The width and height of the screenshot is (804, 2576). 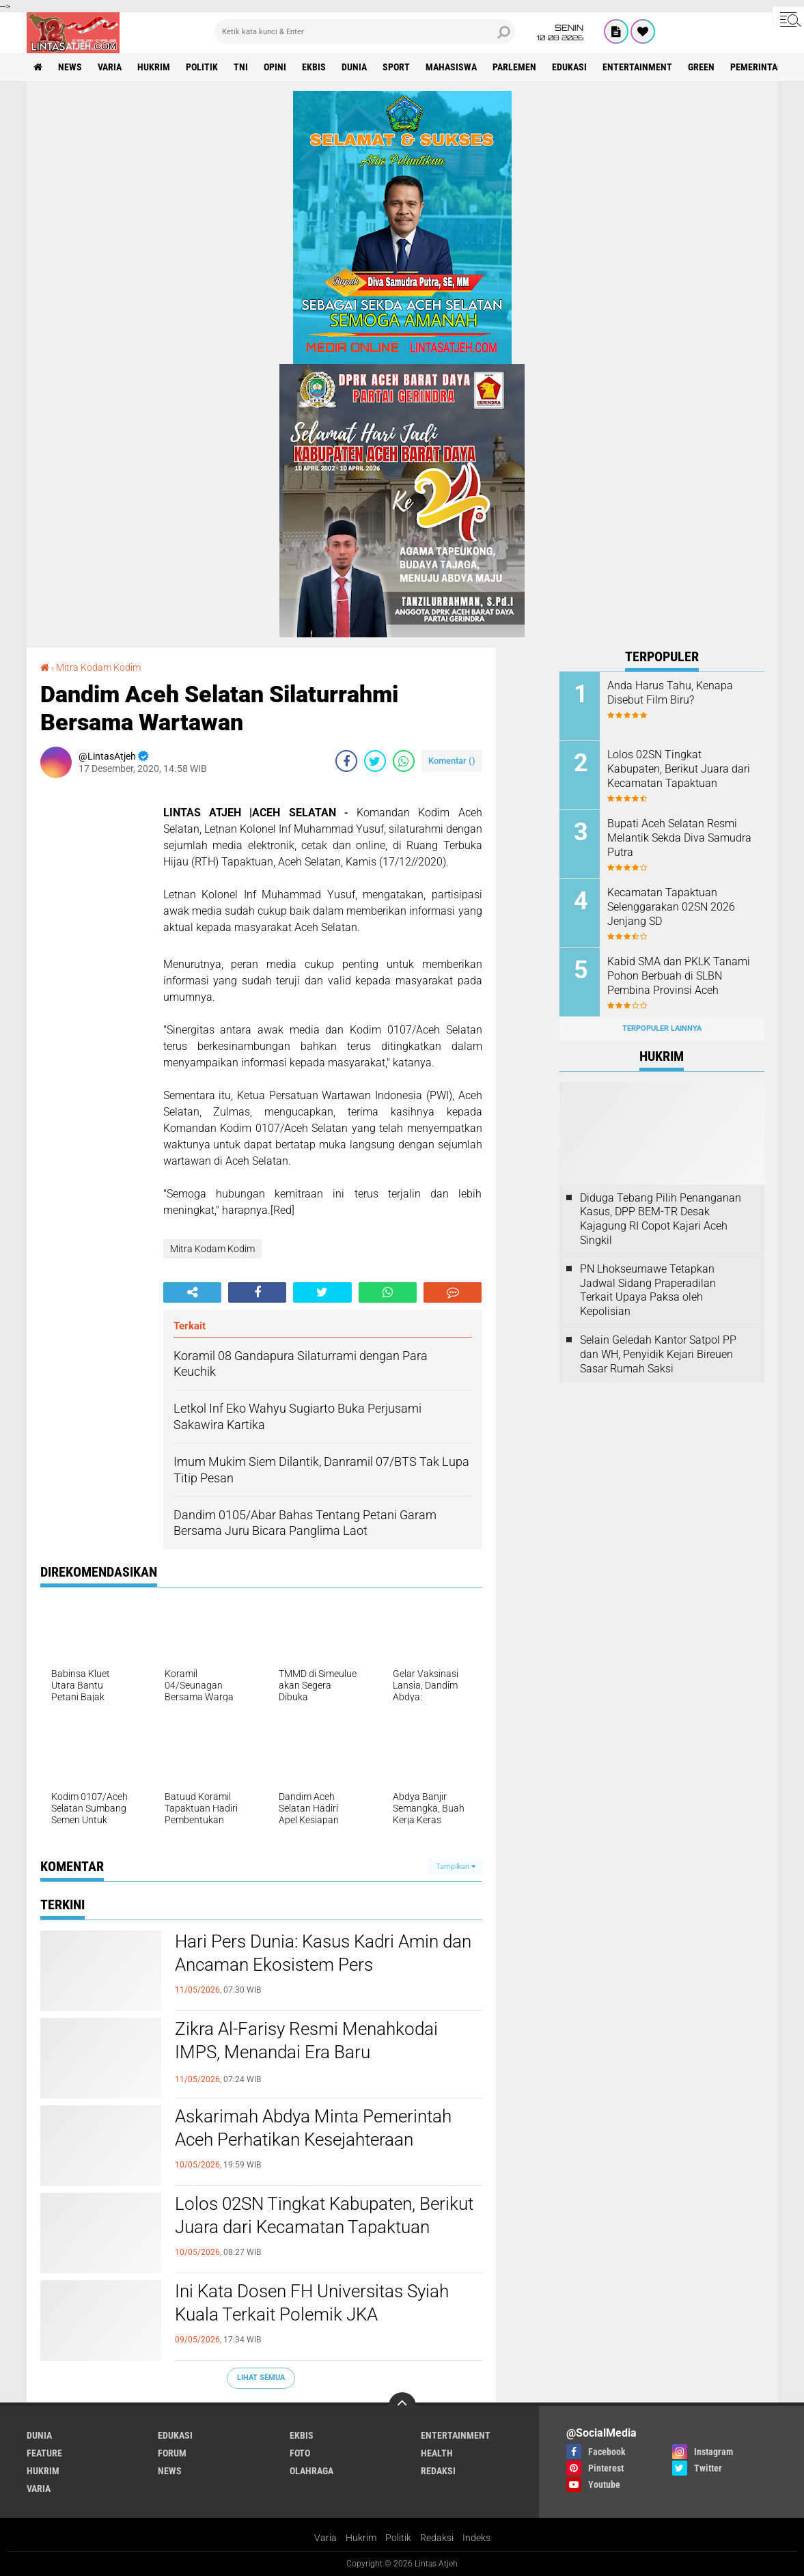 I want to click on PN Lhokseumawe Tetapkan Jadwal Sidang Praperadilan Terkait Upaya Paksa oleh Kepolisian, so click(x=648, y=1290).